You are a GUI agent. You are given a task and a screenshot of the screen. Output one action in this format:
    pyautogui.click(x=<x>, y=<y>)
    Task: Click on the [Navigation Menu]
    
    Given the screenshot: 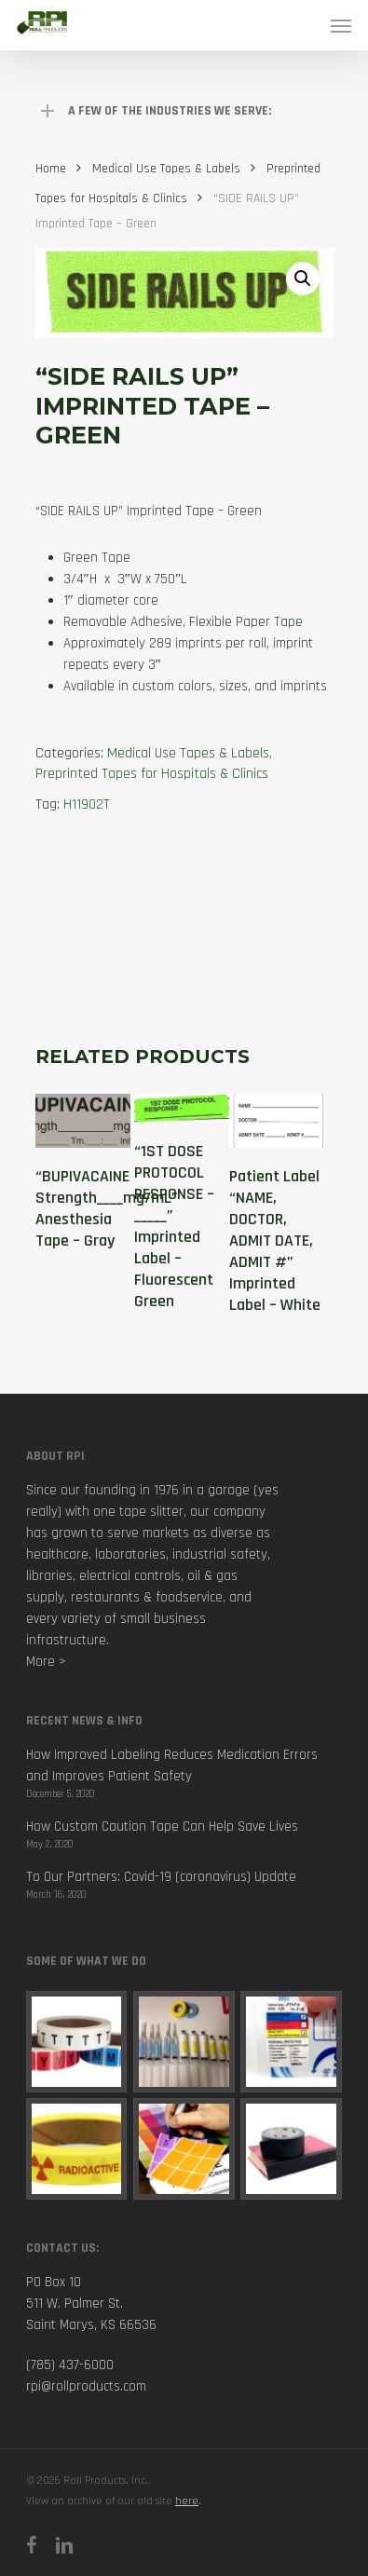 What is the action you would take?
    pyautogui.click(x=341, y=25)
    